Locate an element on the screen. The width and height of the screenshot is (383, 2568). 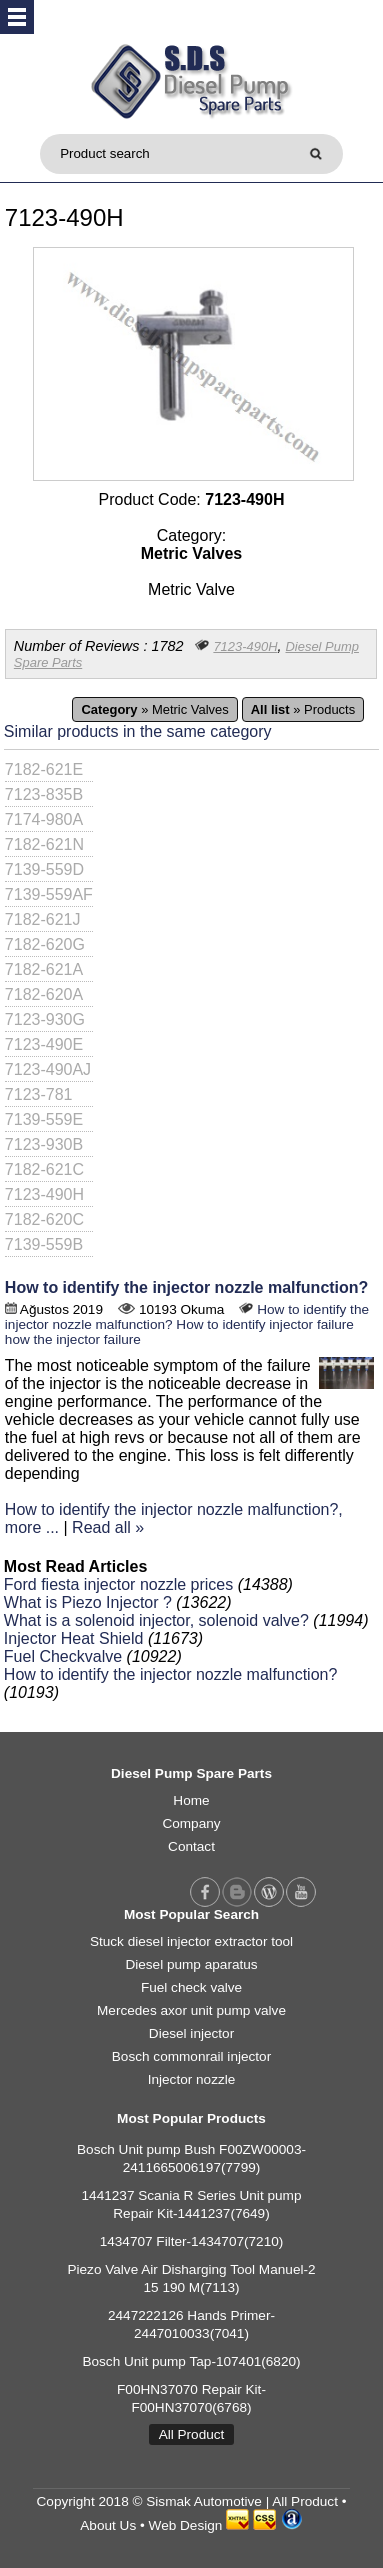
7123-490H is located at coordinates (245, 646).